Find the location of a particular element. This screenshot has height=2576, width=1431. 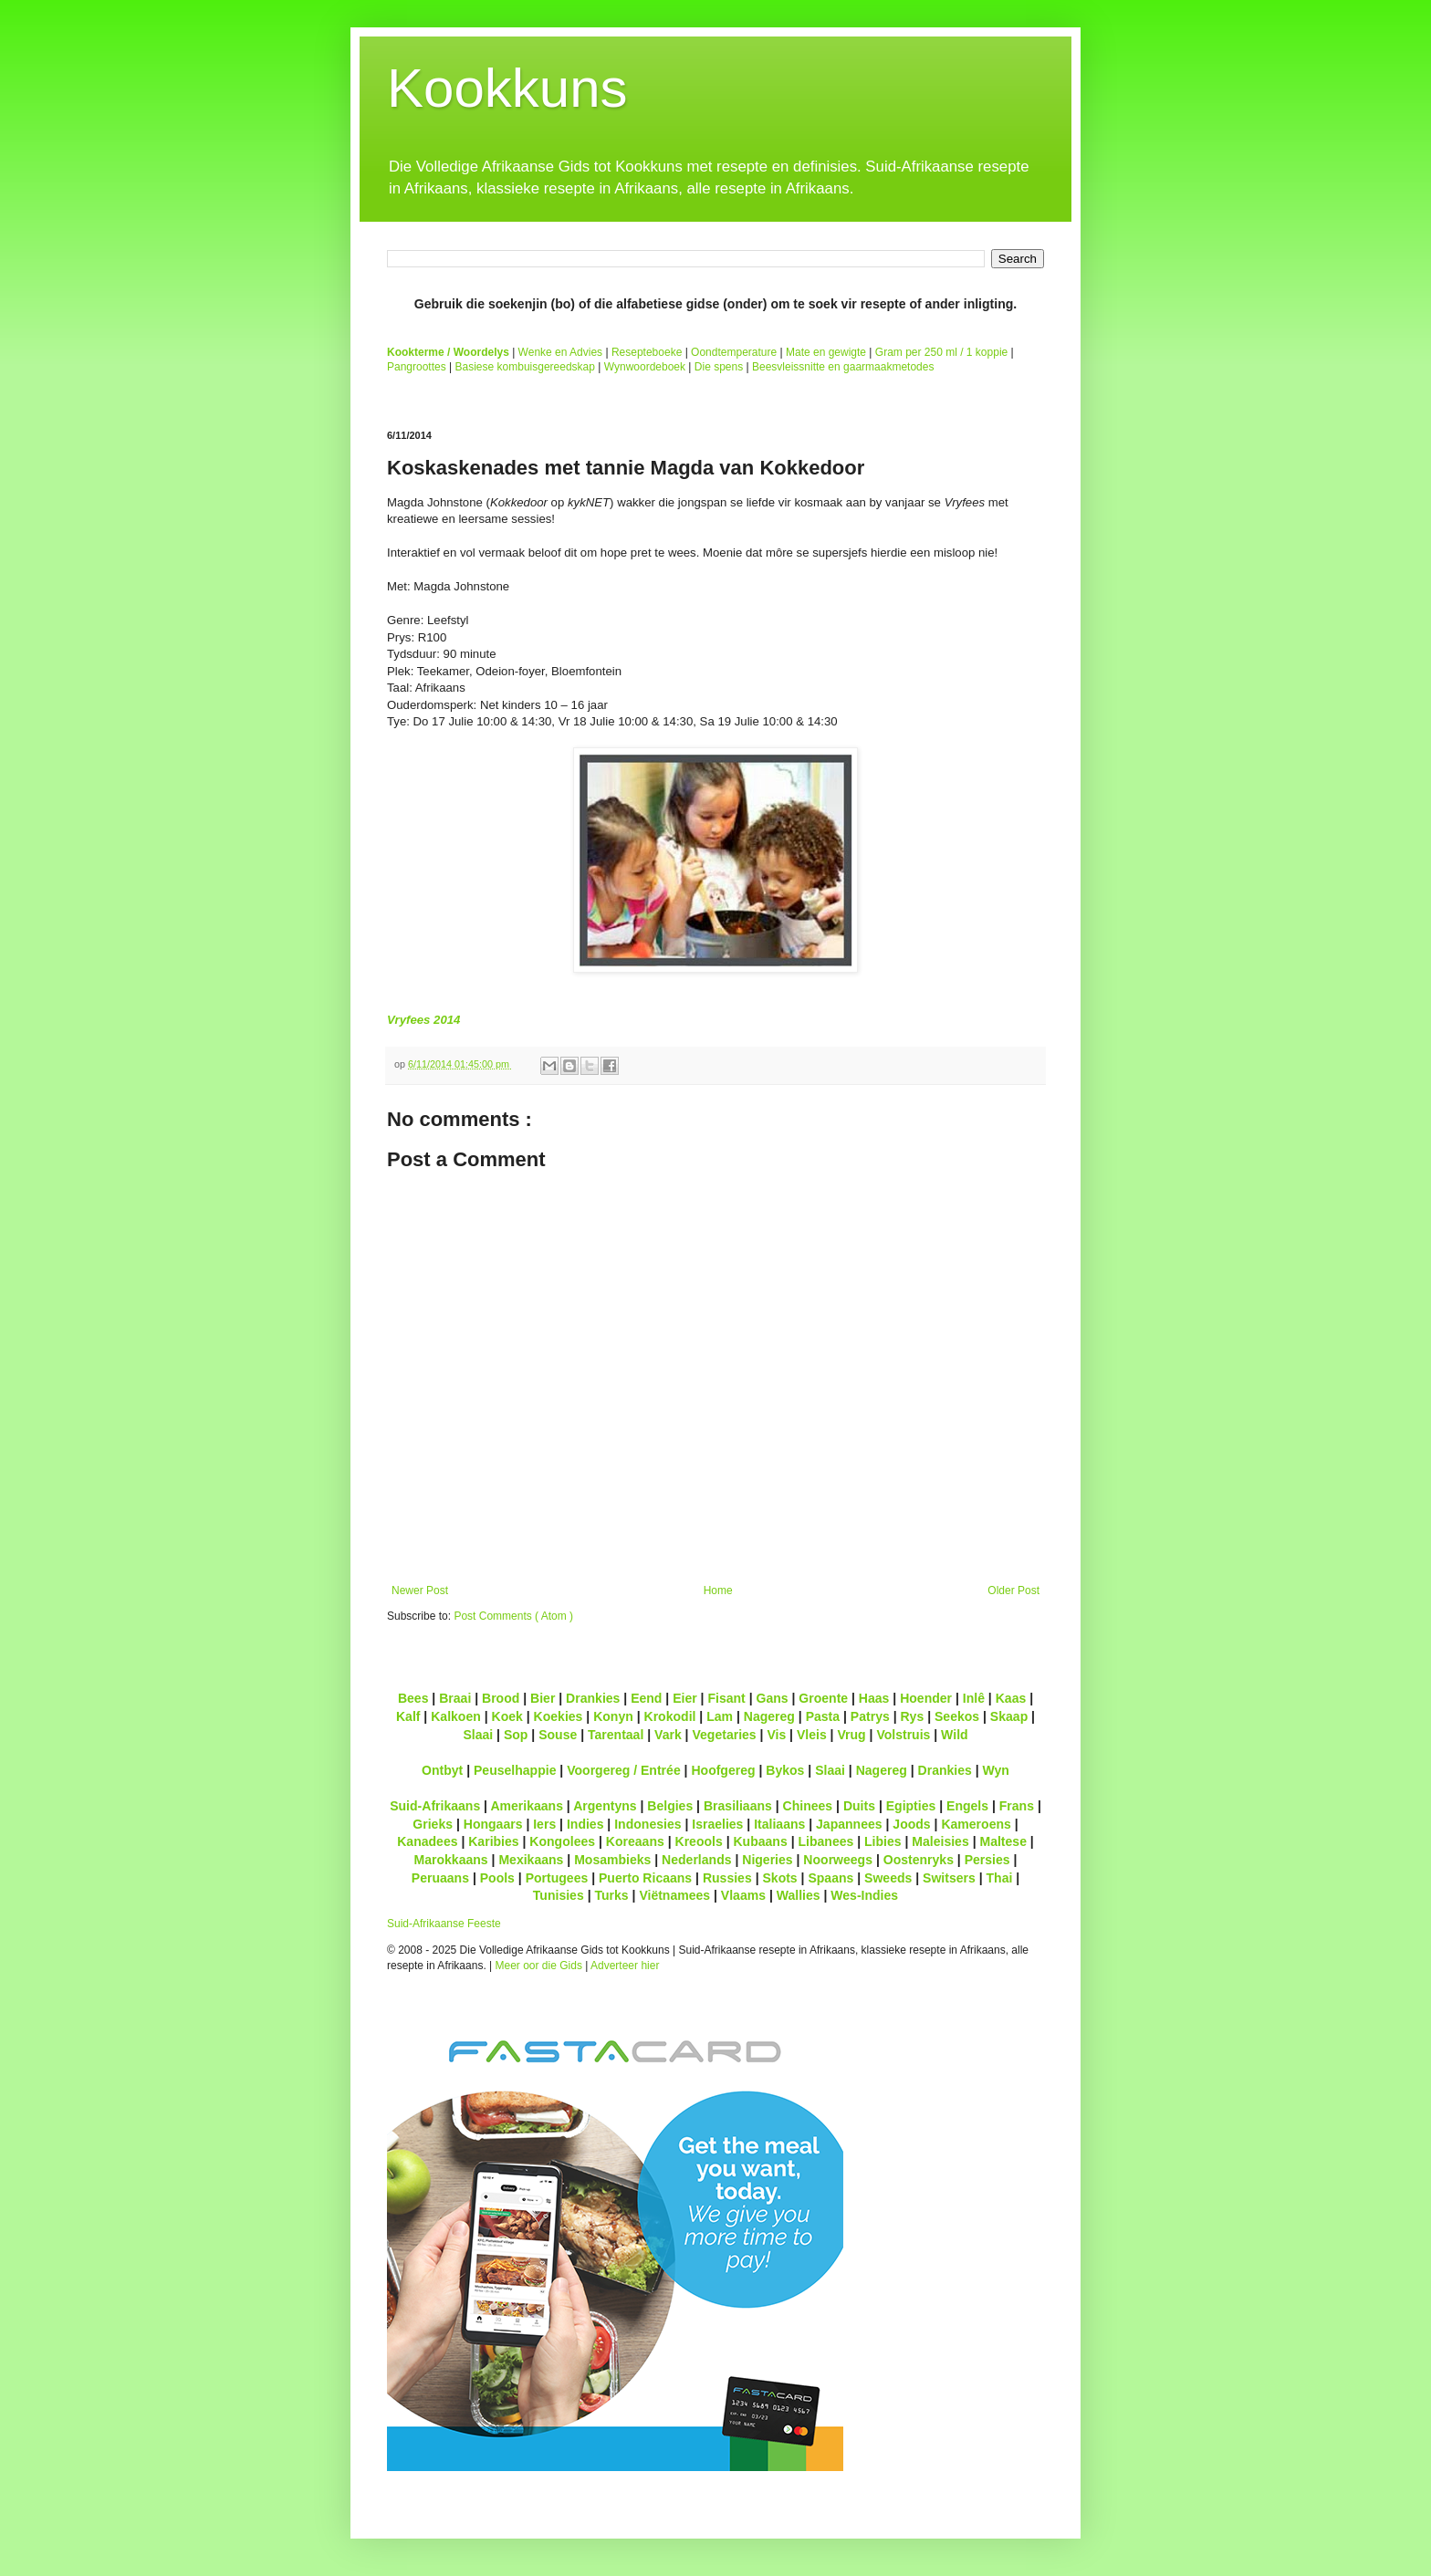

Home is located at coordinates (718, 1590).